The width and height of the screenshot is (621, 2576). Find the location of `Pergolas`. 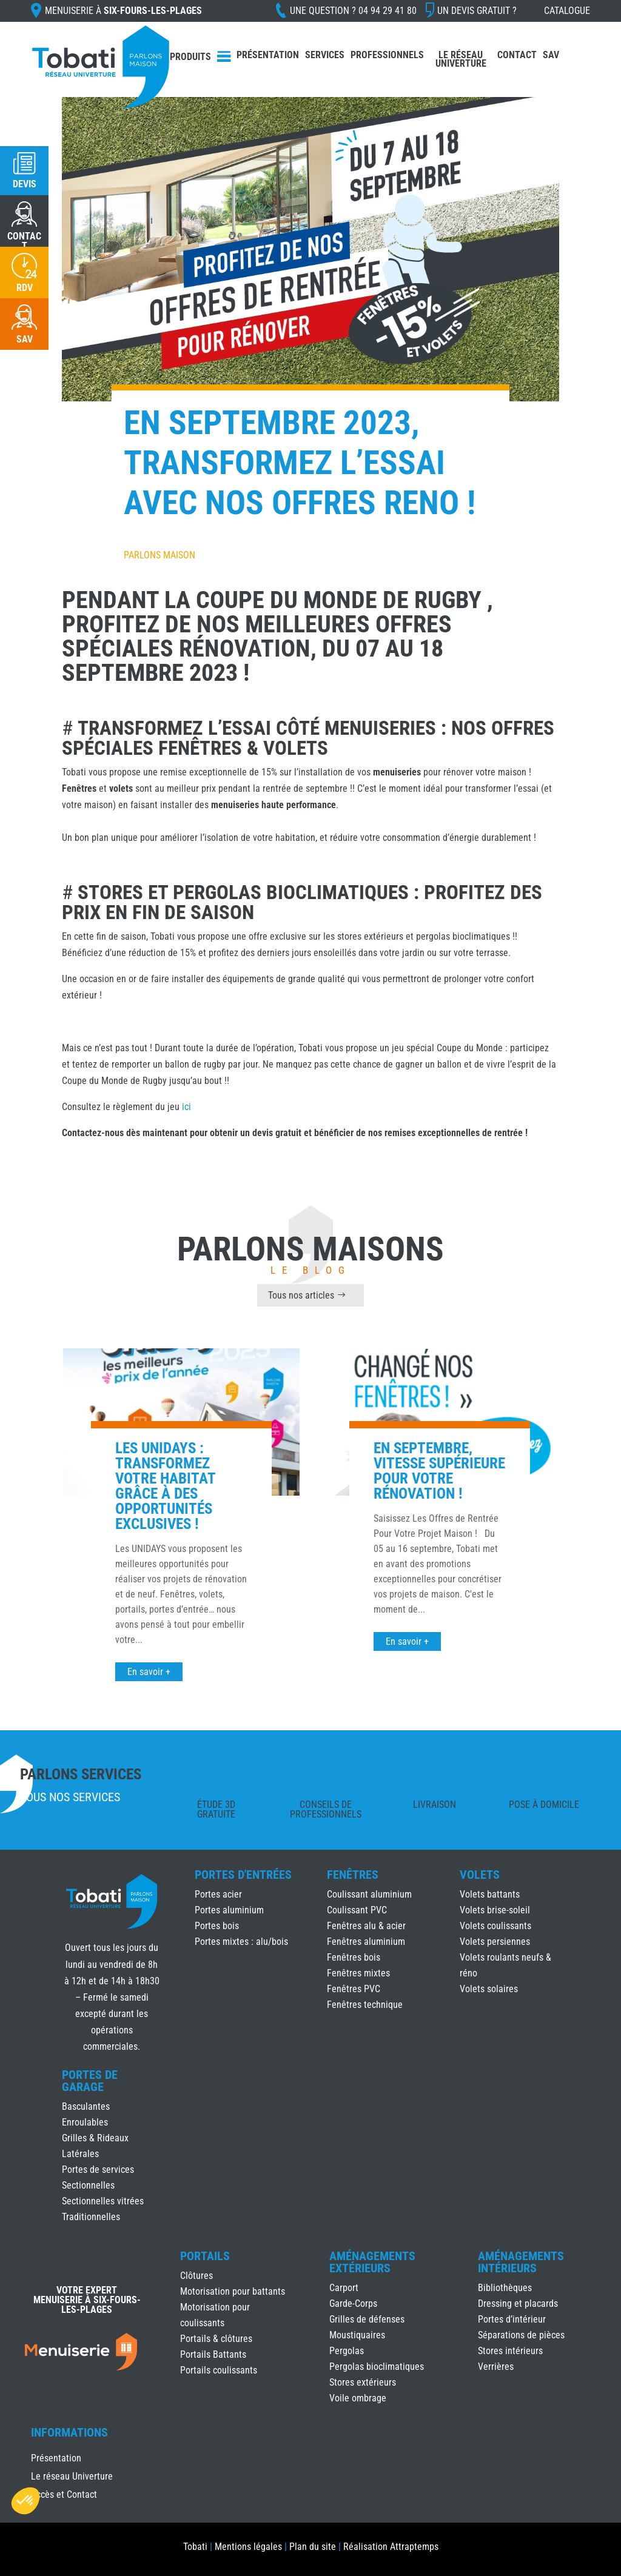

Pergolas is located at coordinates (346, 2351).